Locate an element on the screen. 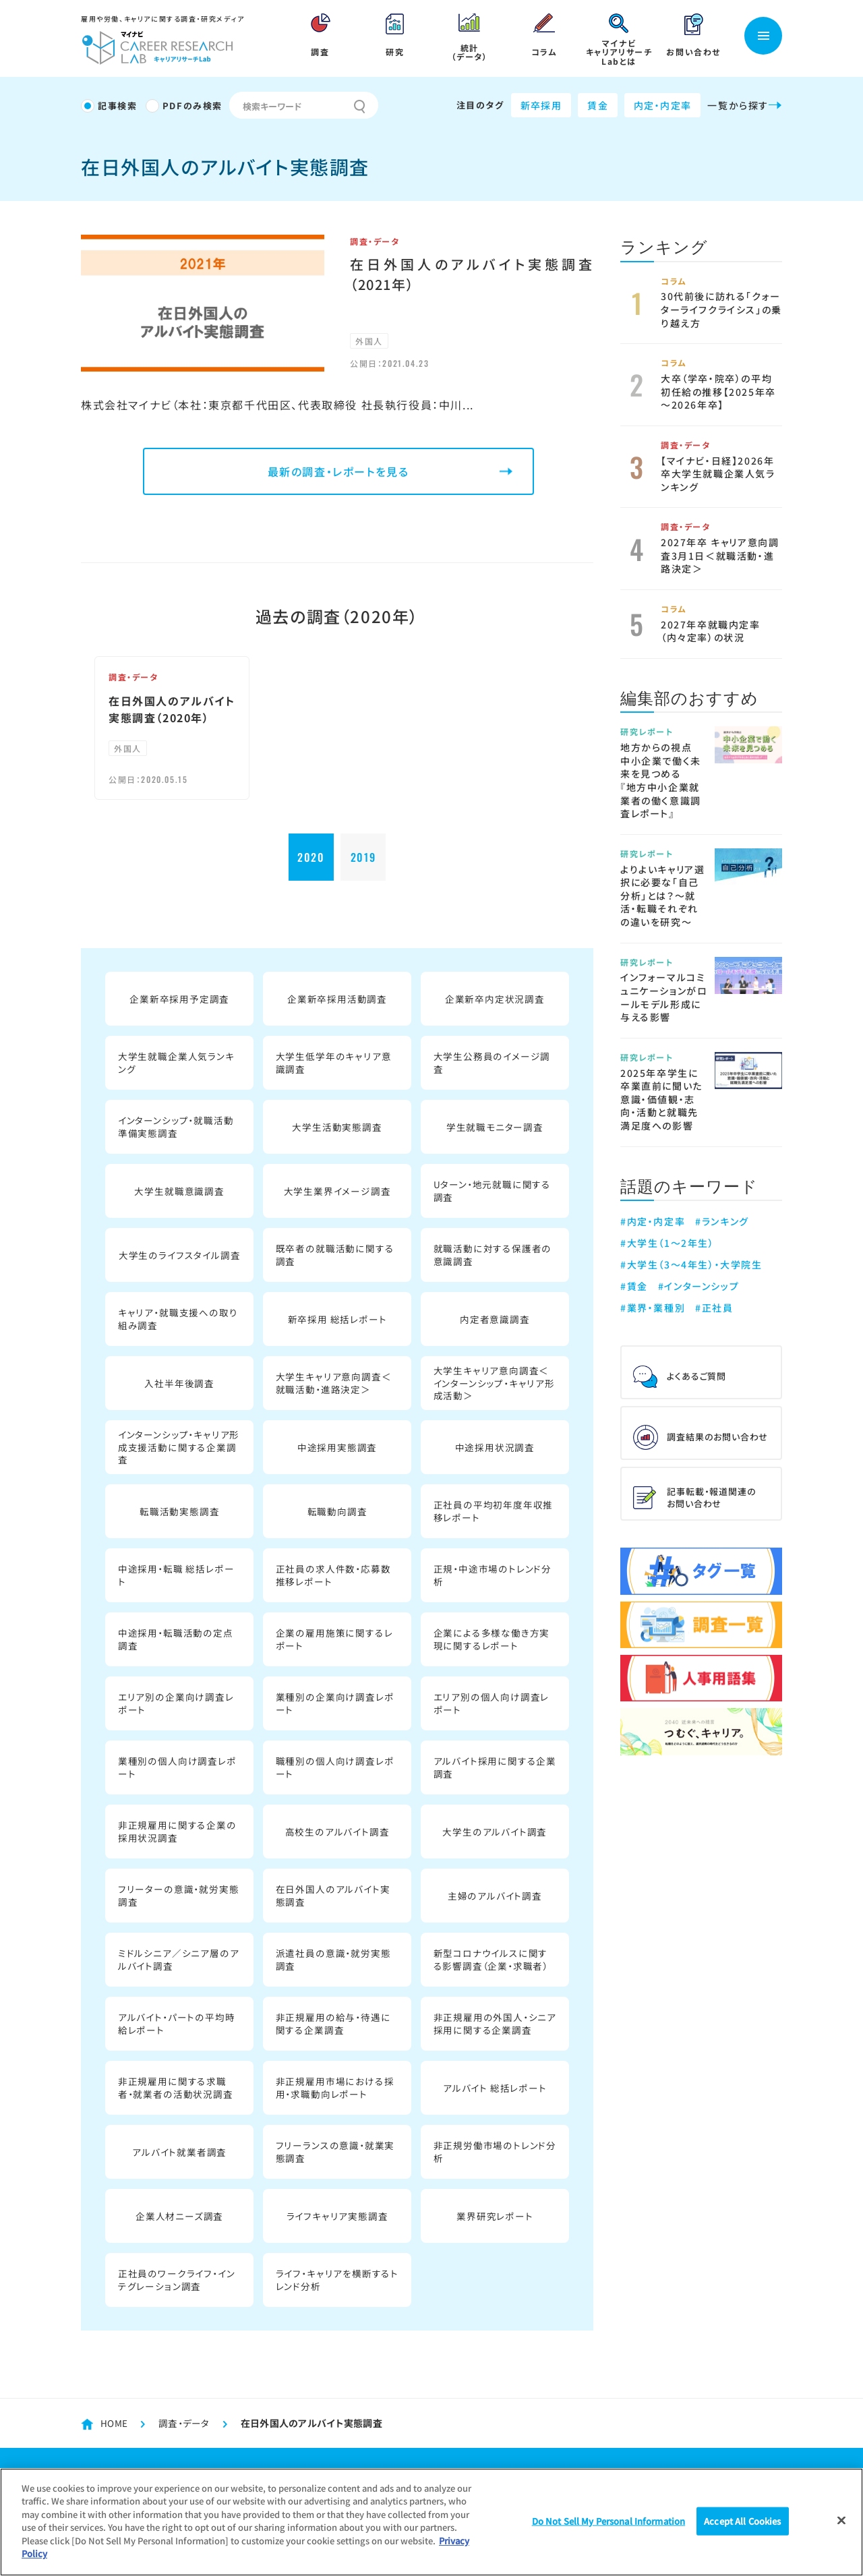 The height and width of the screenshot is (2576, 863). 研究レポート is located at coordinates (647, 731).